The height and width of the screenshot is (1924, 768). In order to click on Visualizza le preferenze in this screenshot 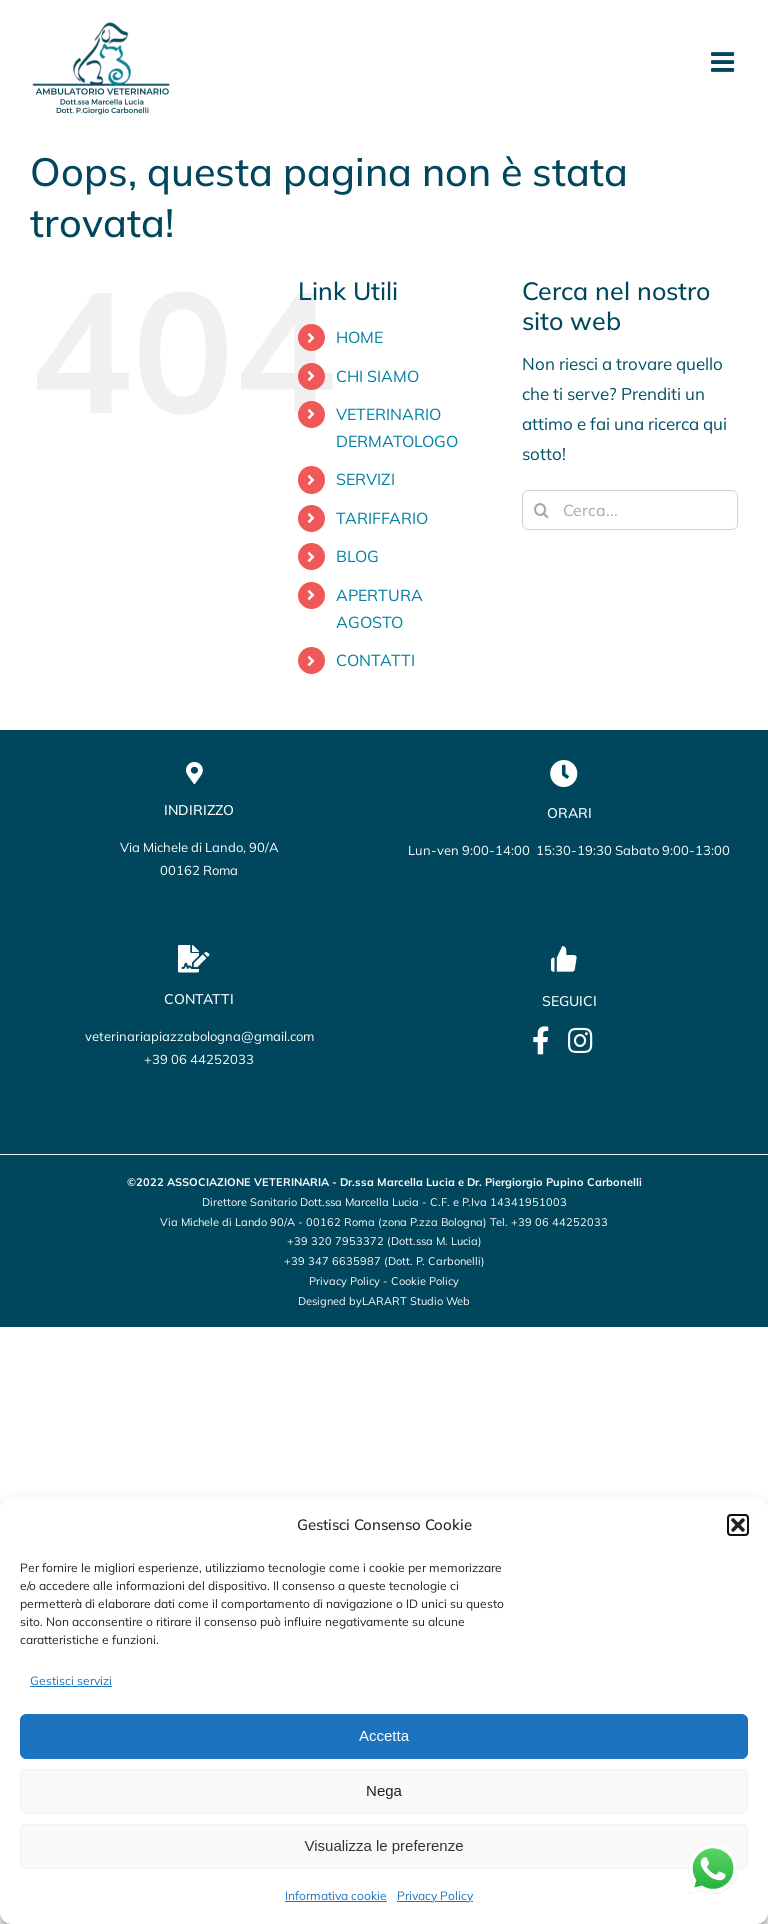, I will do `click(384, 1845)`.